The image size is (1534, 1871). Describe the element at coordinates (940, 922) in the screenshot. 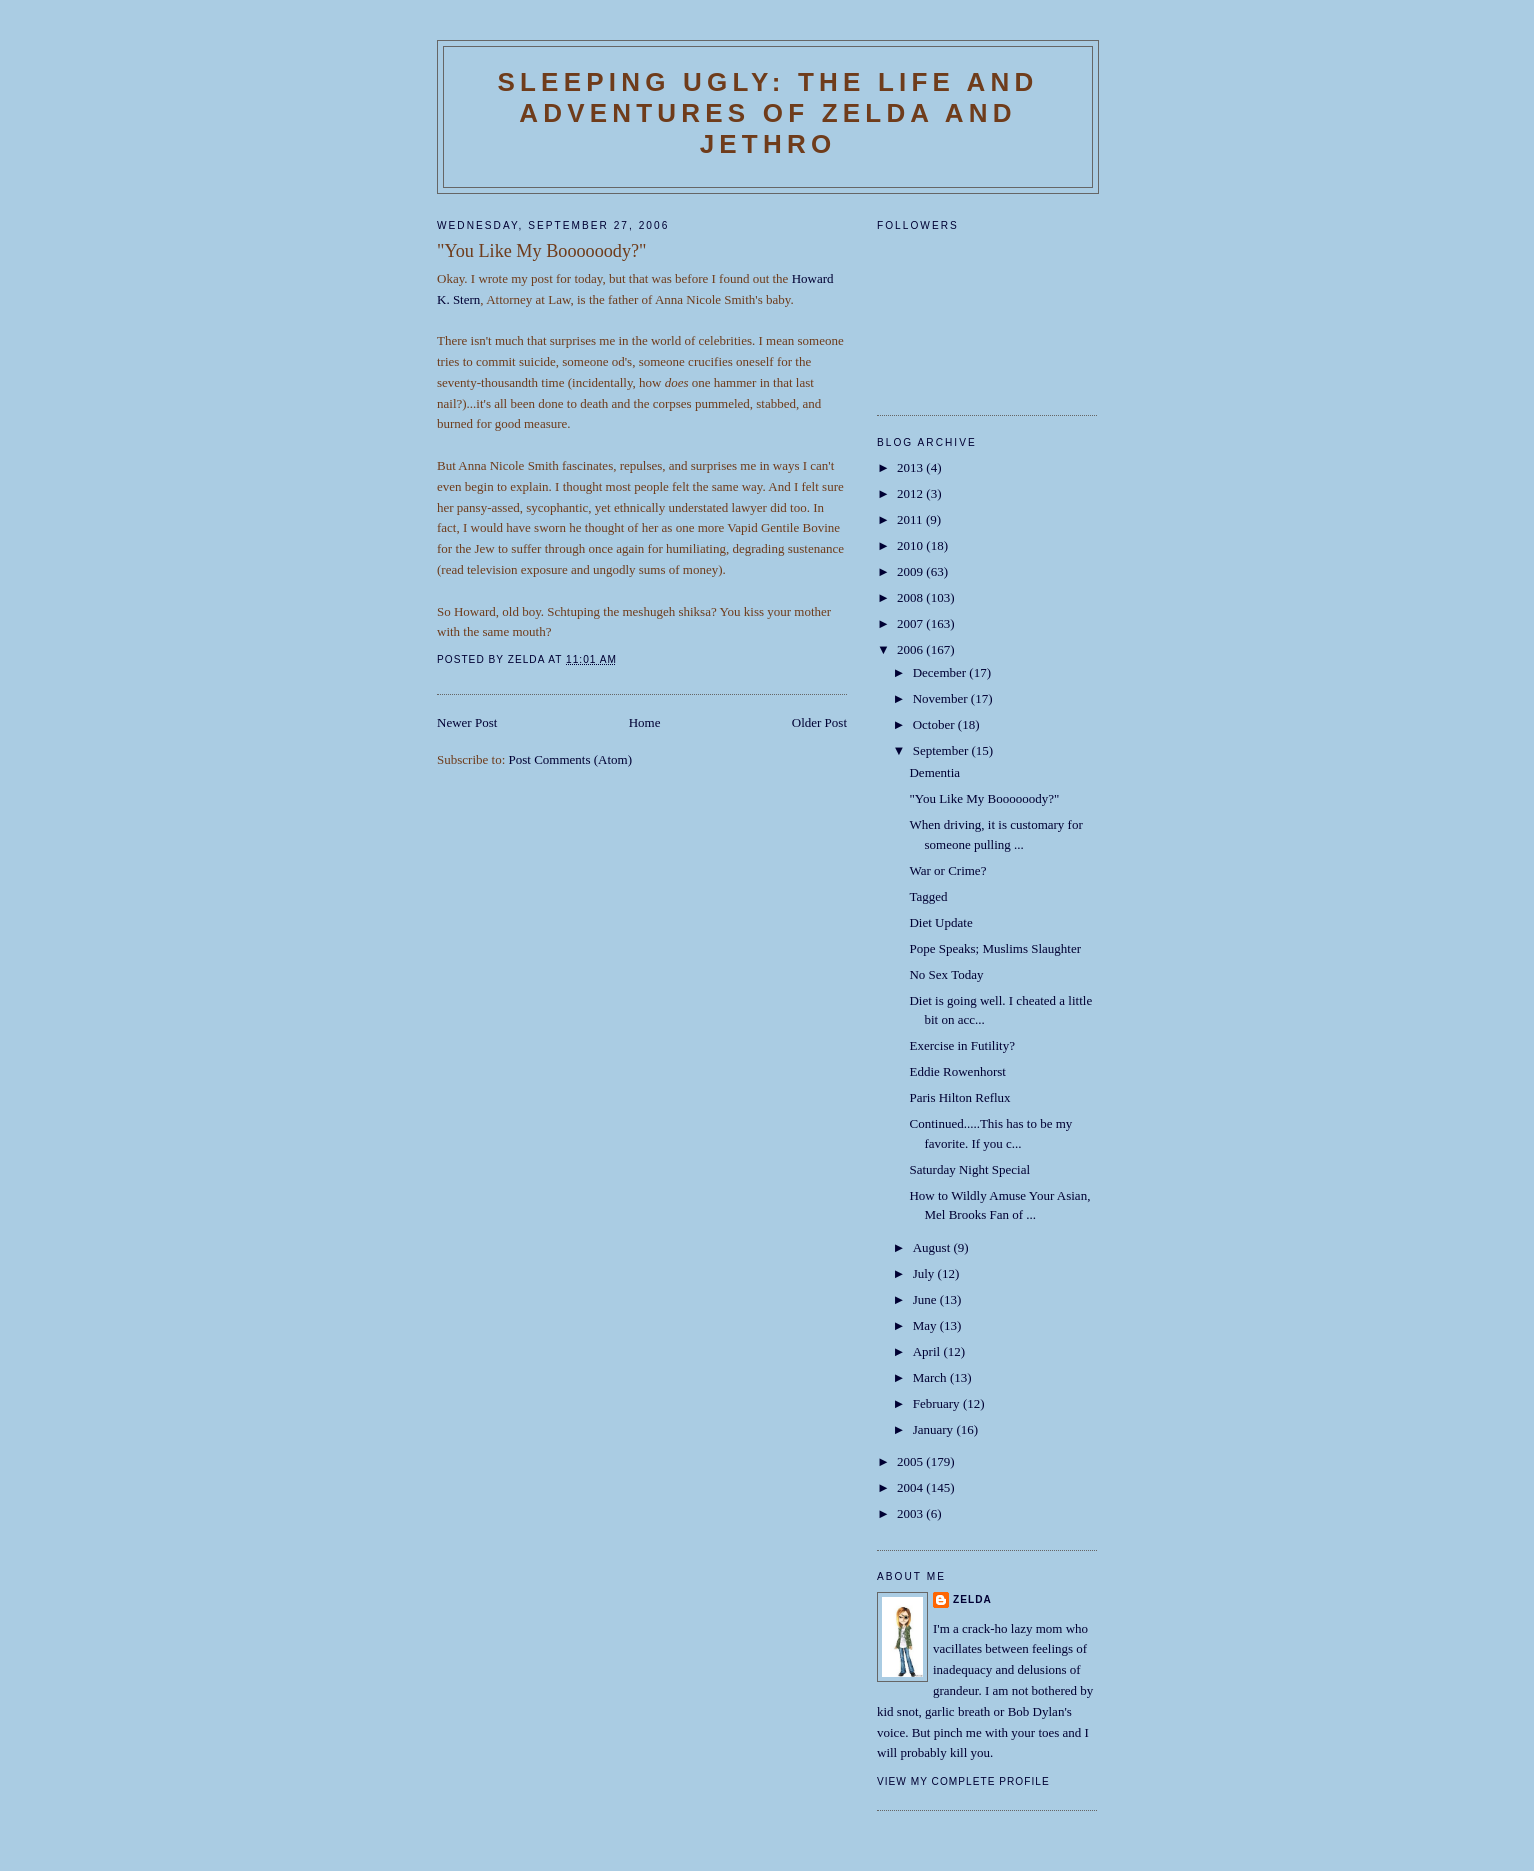

I see `Diet Update` at that location.